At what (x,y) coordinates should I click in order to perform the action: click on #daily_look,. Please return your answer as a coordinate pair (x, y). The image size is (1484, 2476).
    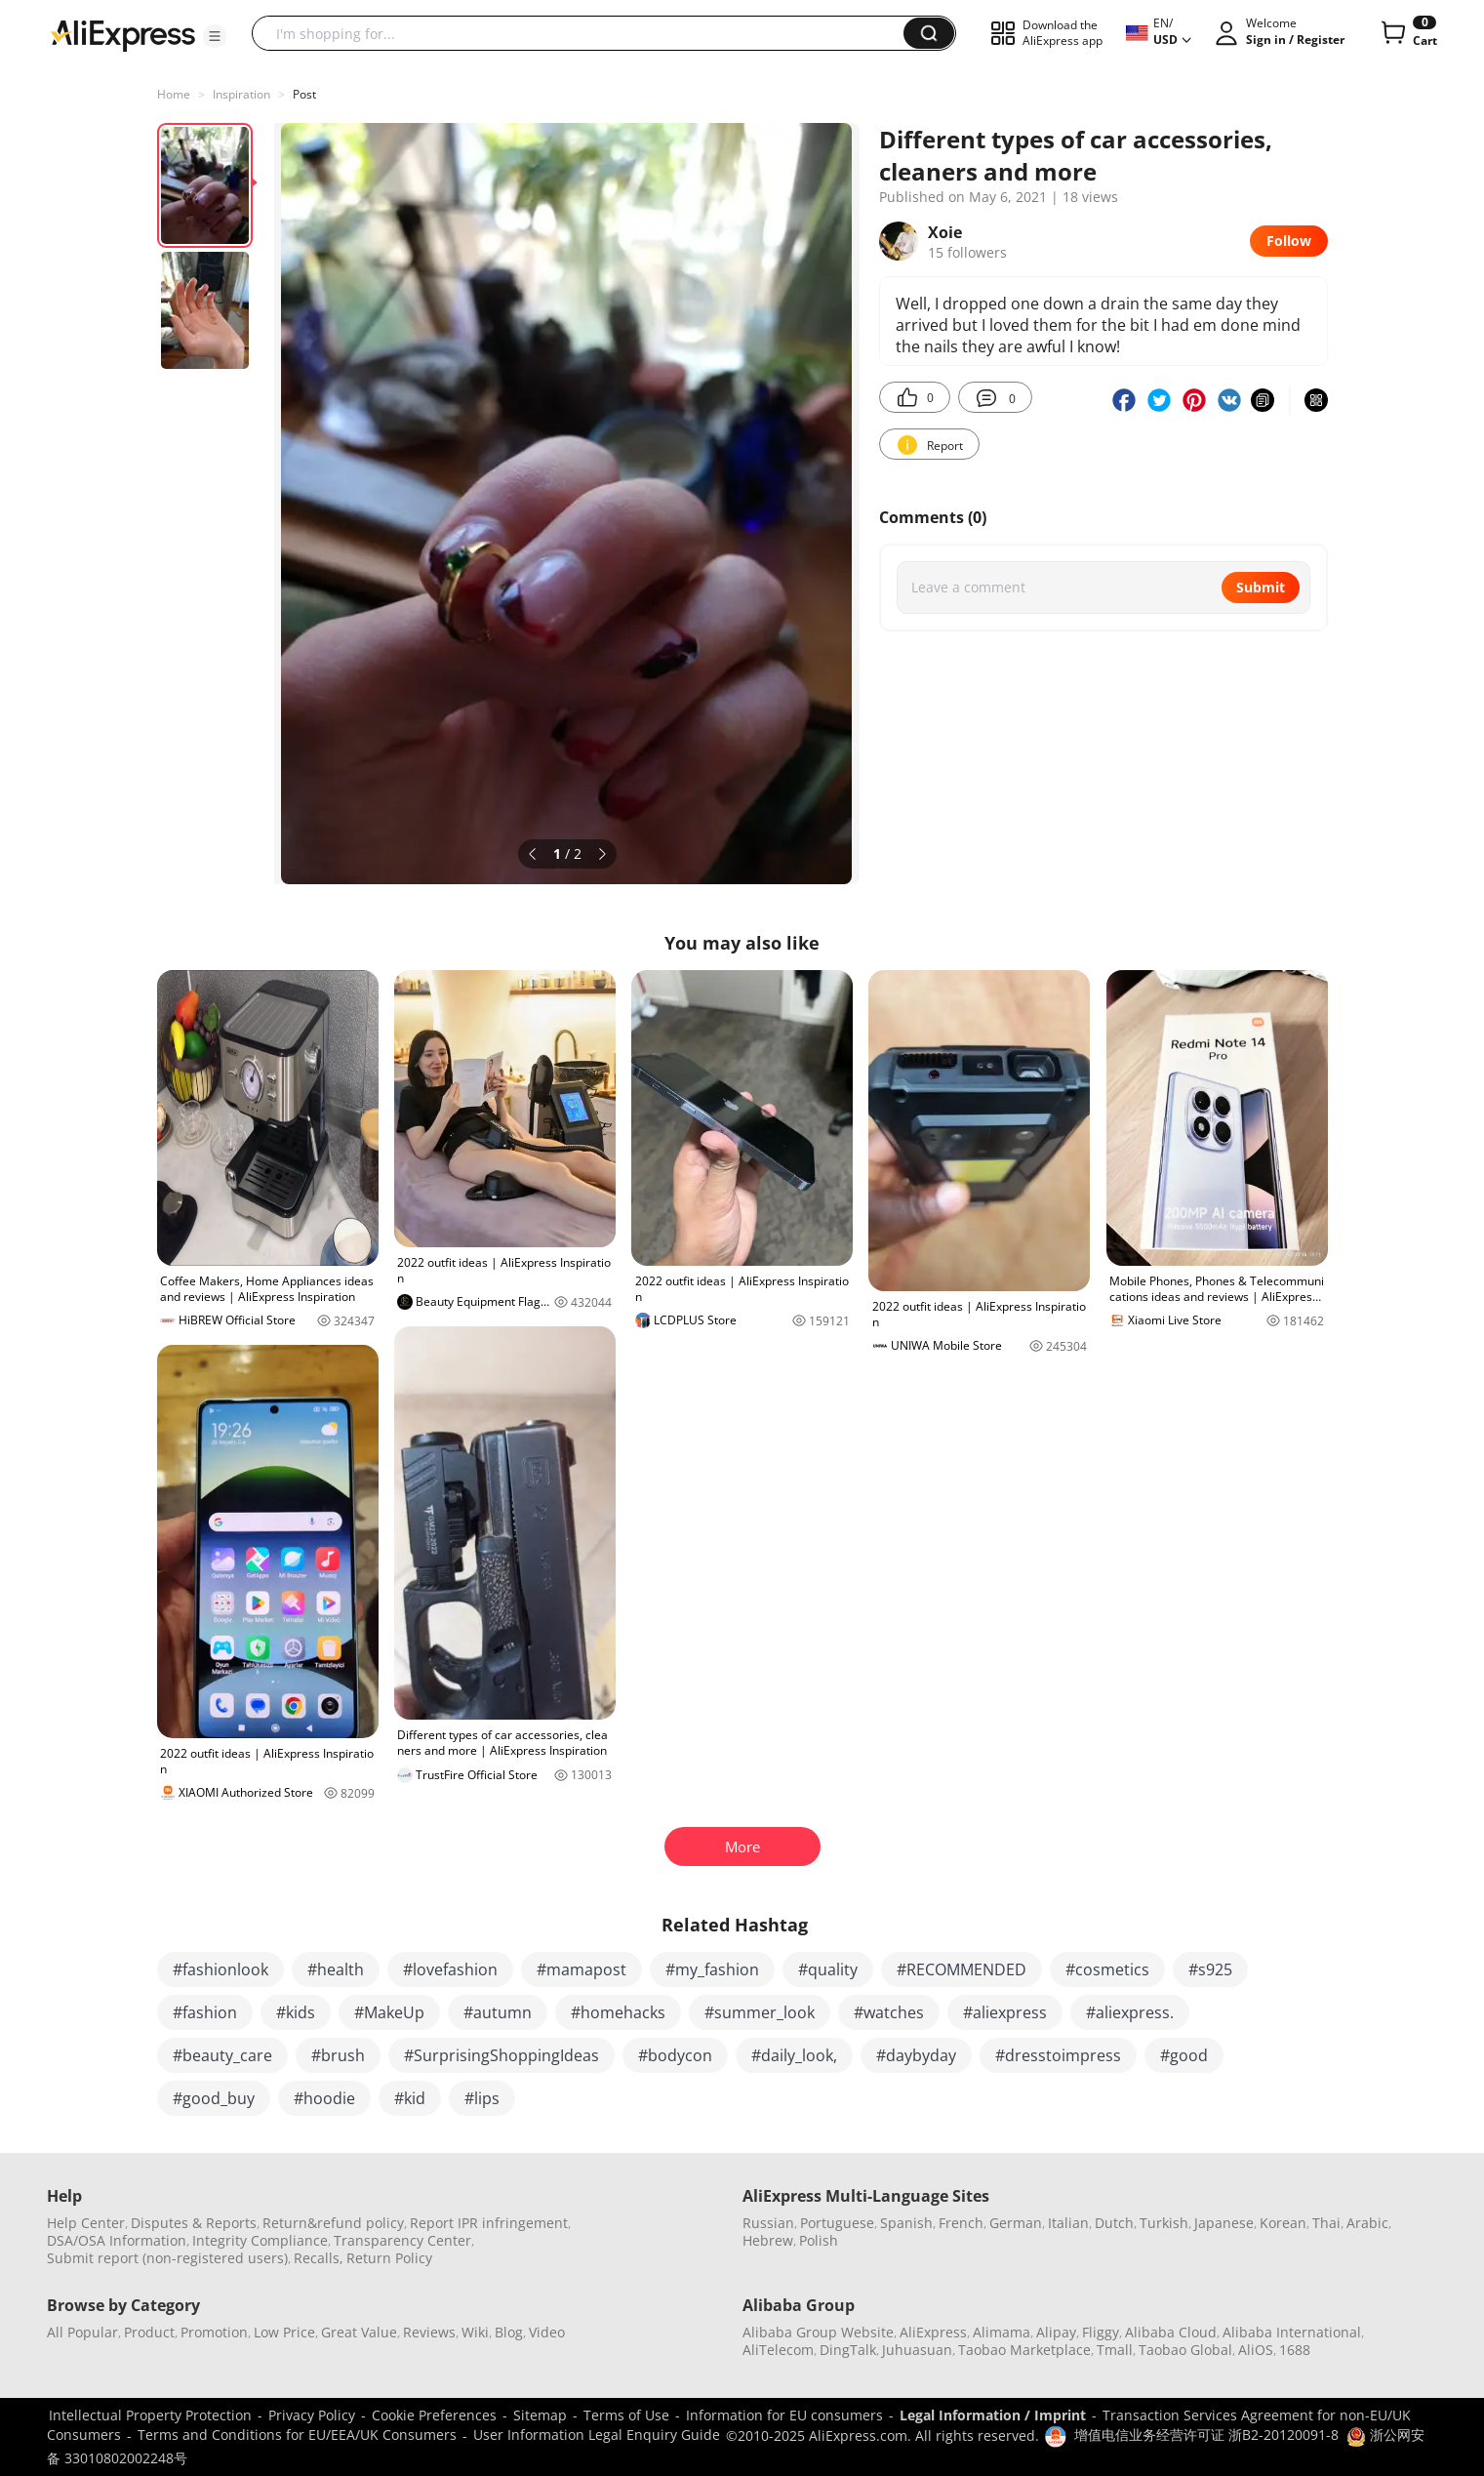
    Looking at the image, I should click on (794, 2055).